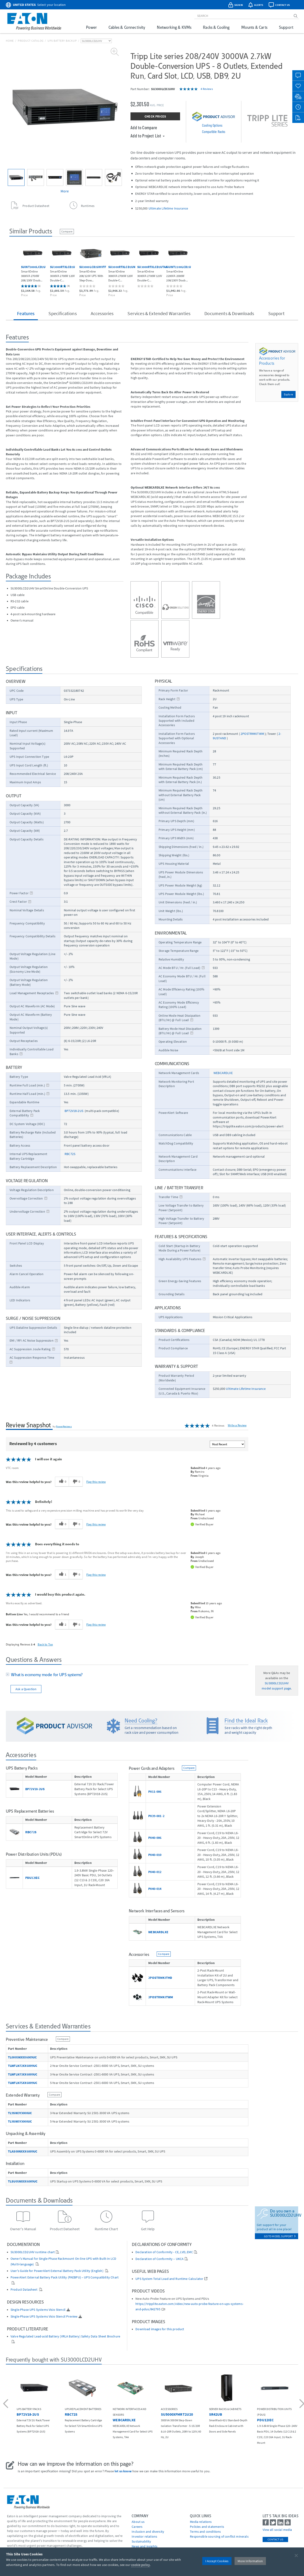 The height and width of the screenshot is (2576, 304). What do you see at coordinates (219, 2536) in the screenshot?
I see `Responsible sourcing of conflict minerals [Go to Responsible sourcing of conflict minerals]` at bounding box center [219, 2536].